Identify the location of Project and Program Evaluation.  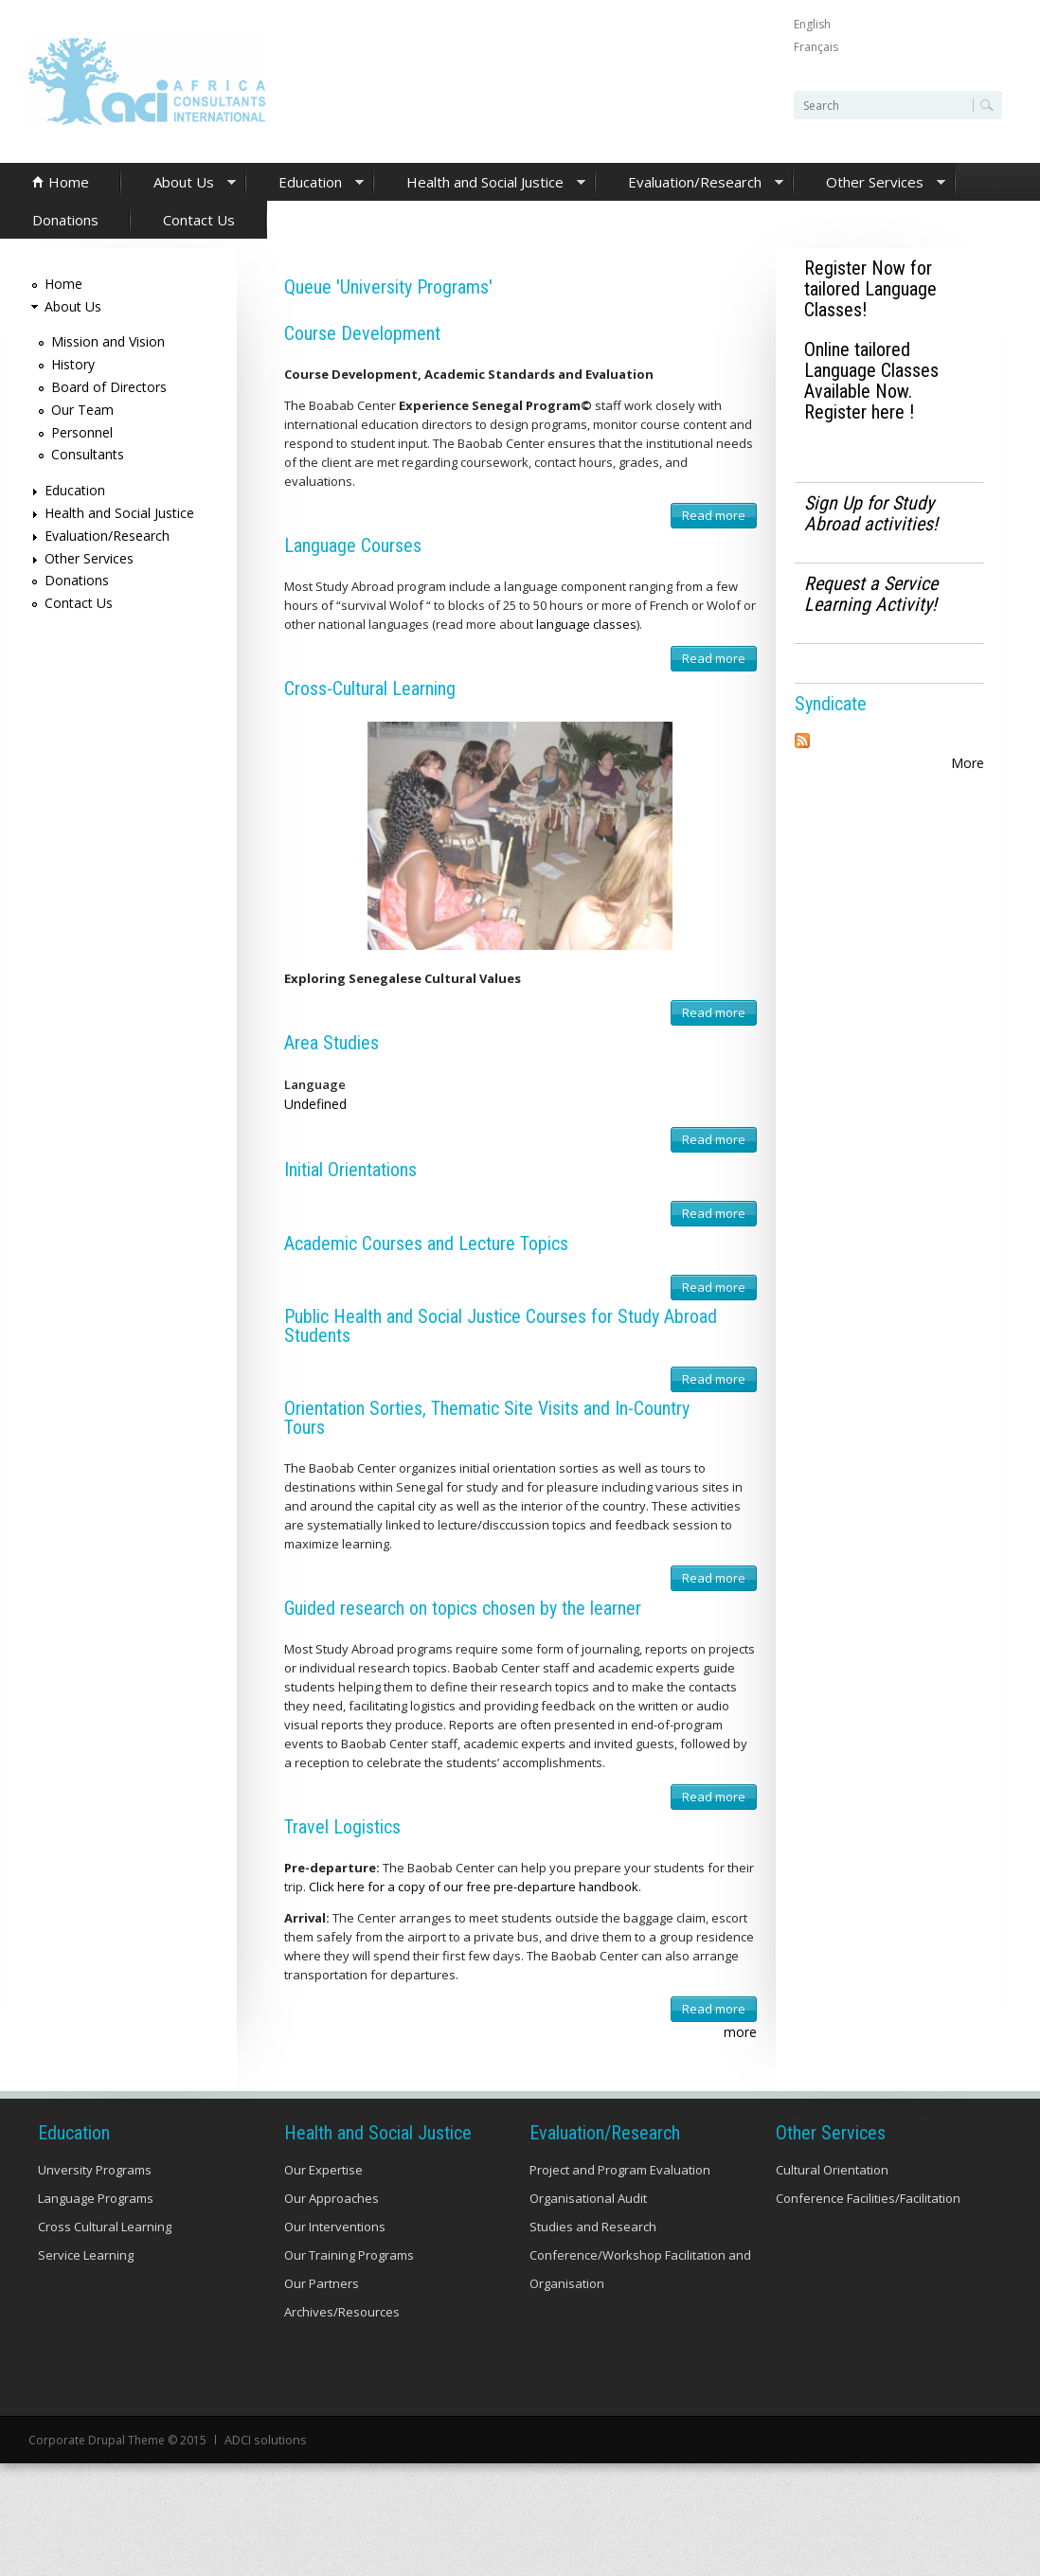
(619, 2169).